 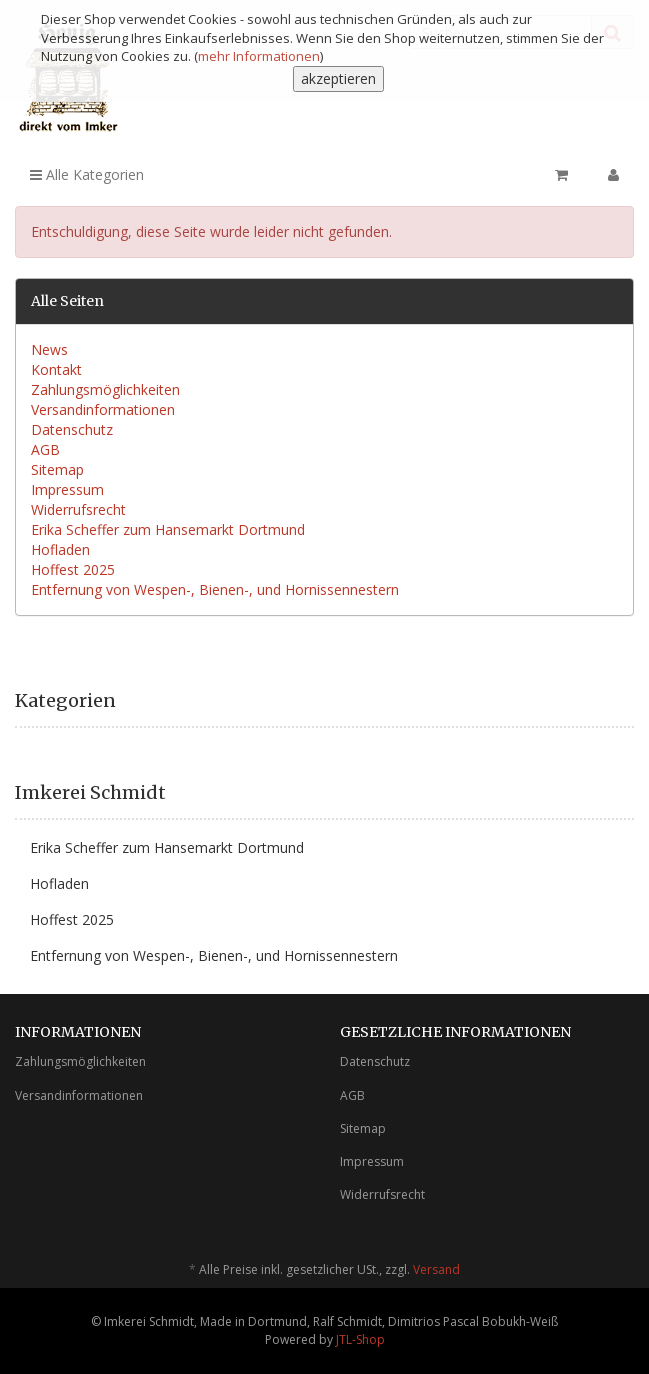 What do you see at coordinates (168, 529) in the screenshot?
I see `Erika Scheffer zum Hansemarkt Dortmund` at bounding box center [168, 529].